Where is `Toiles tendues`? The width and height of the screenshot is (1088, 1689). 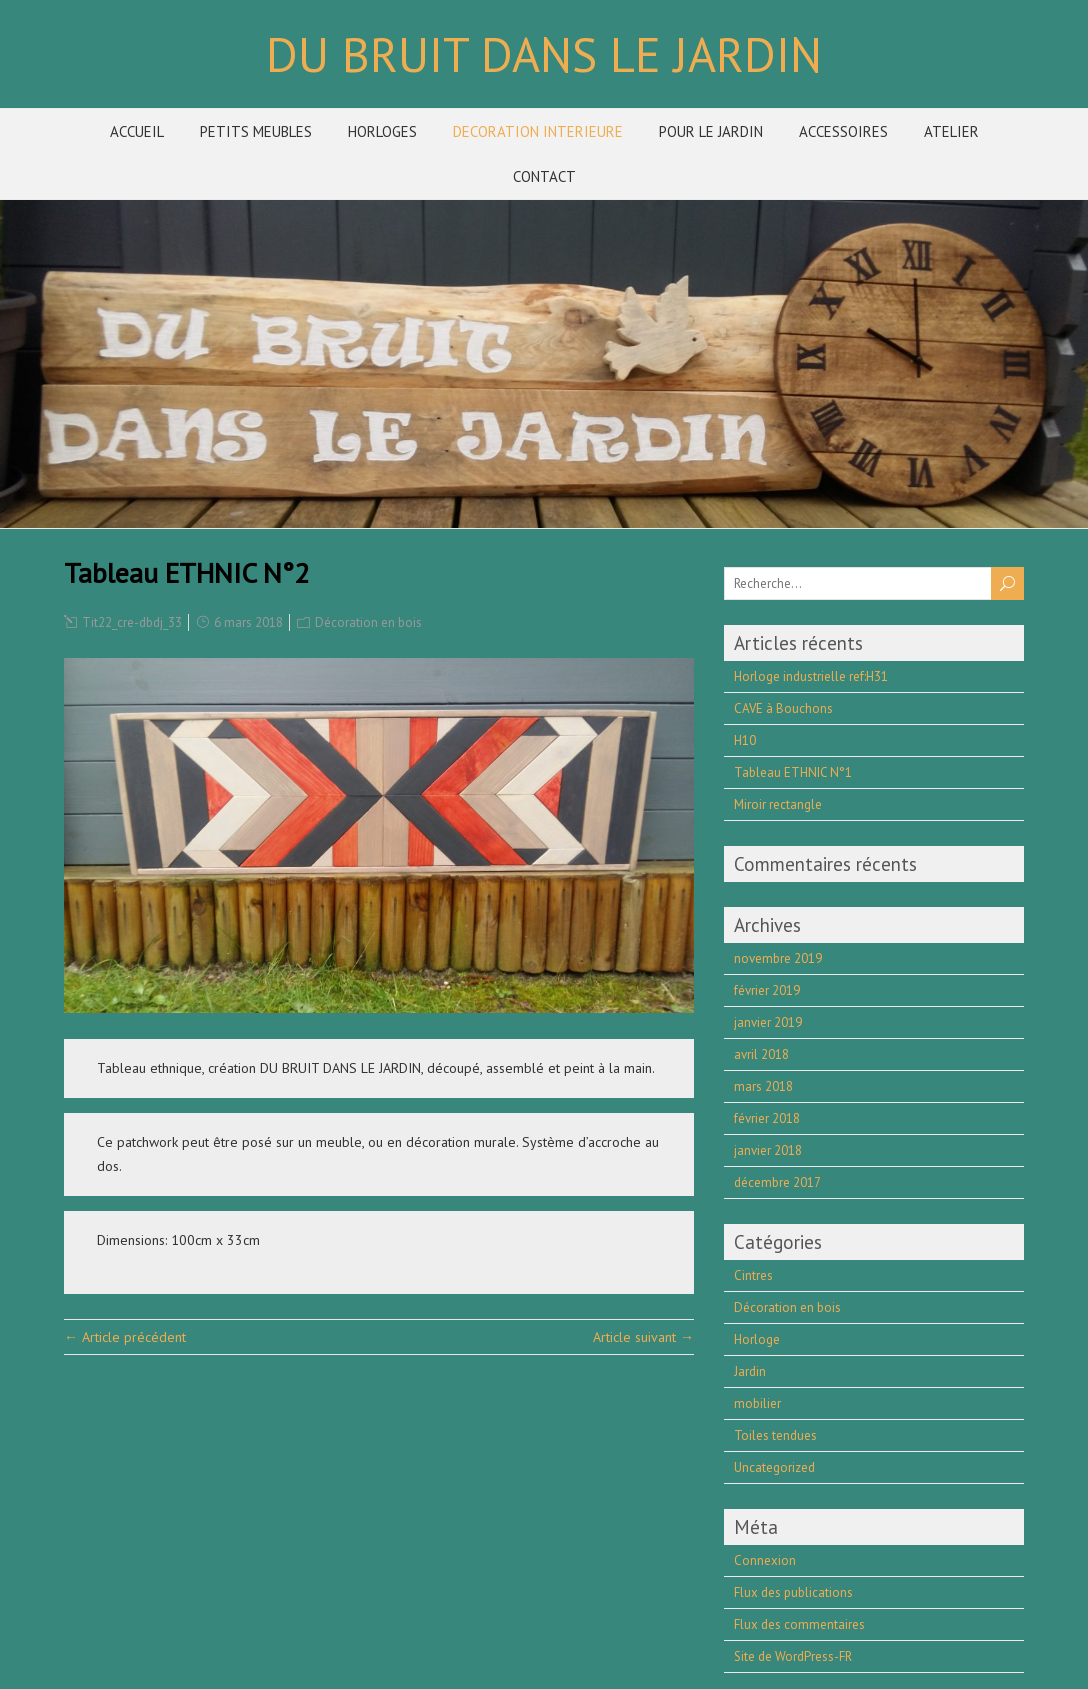 Toiles tendues is located at coordinates (775, 1435).